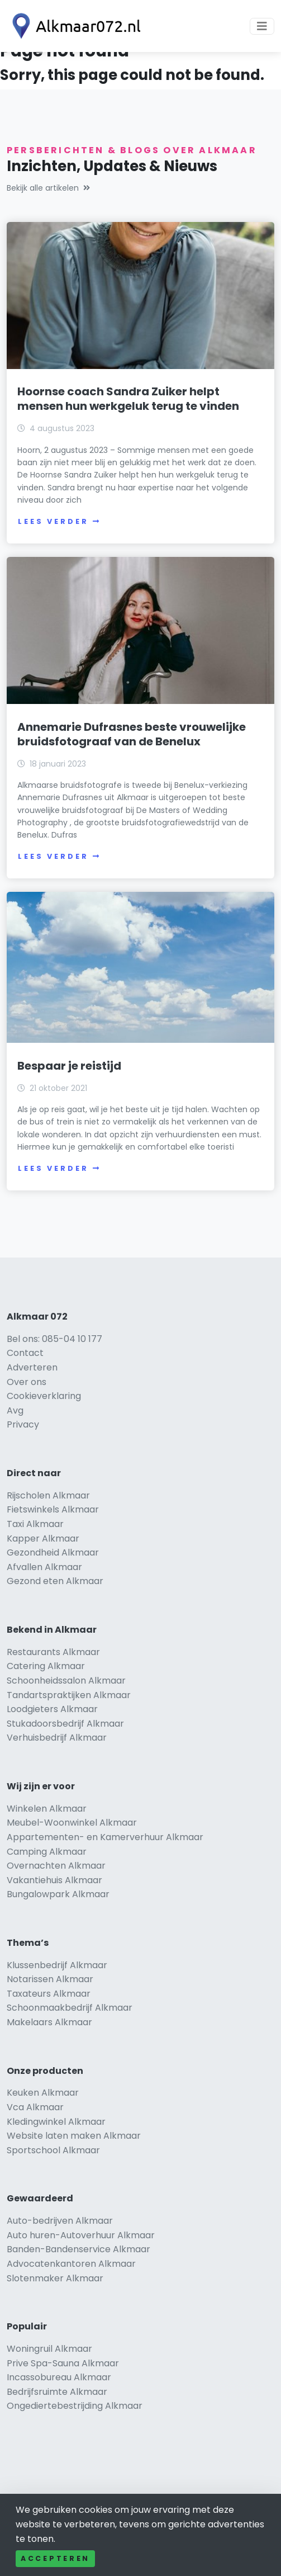  Describe the element at coordinates (23, 1424) in the screenshot. I see `Privacy` at that location.